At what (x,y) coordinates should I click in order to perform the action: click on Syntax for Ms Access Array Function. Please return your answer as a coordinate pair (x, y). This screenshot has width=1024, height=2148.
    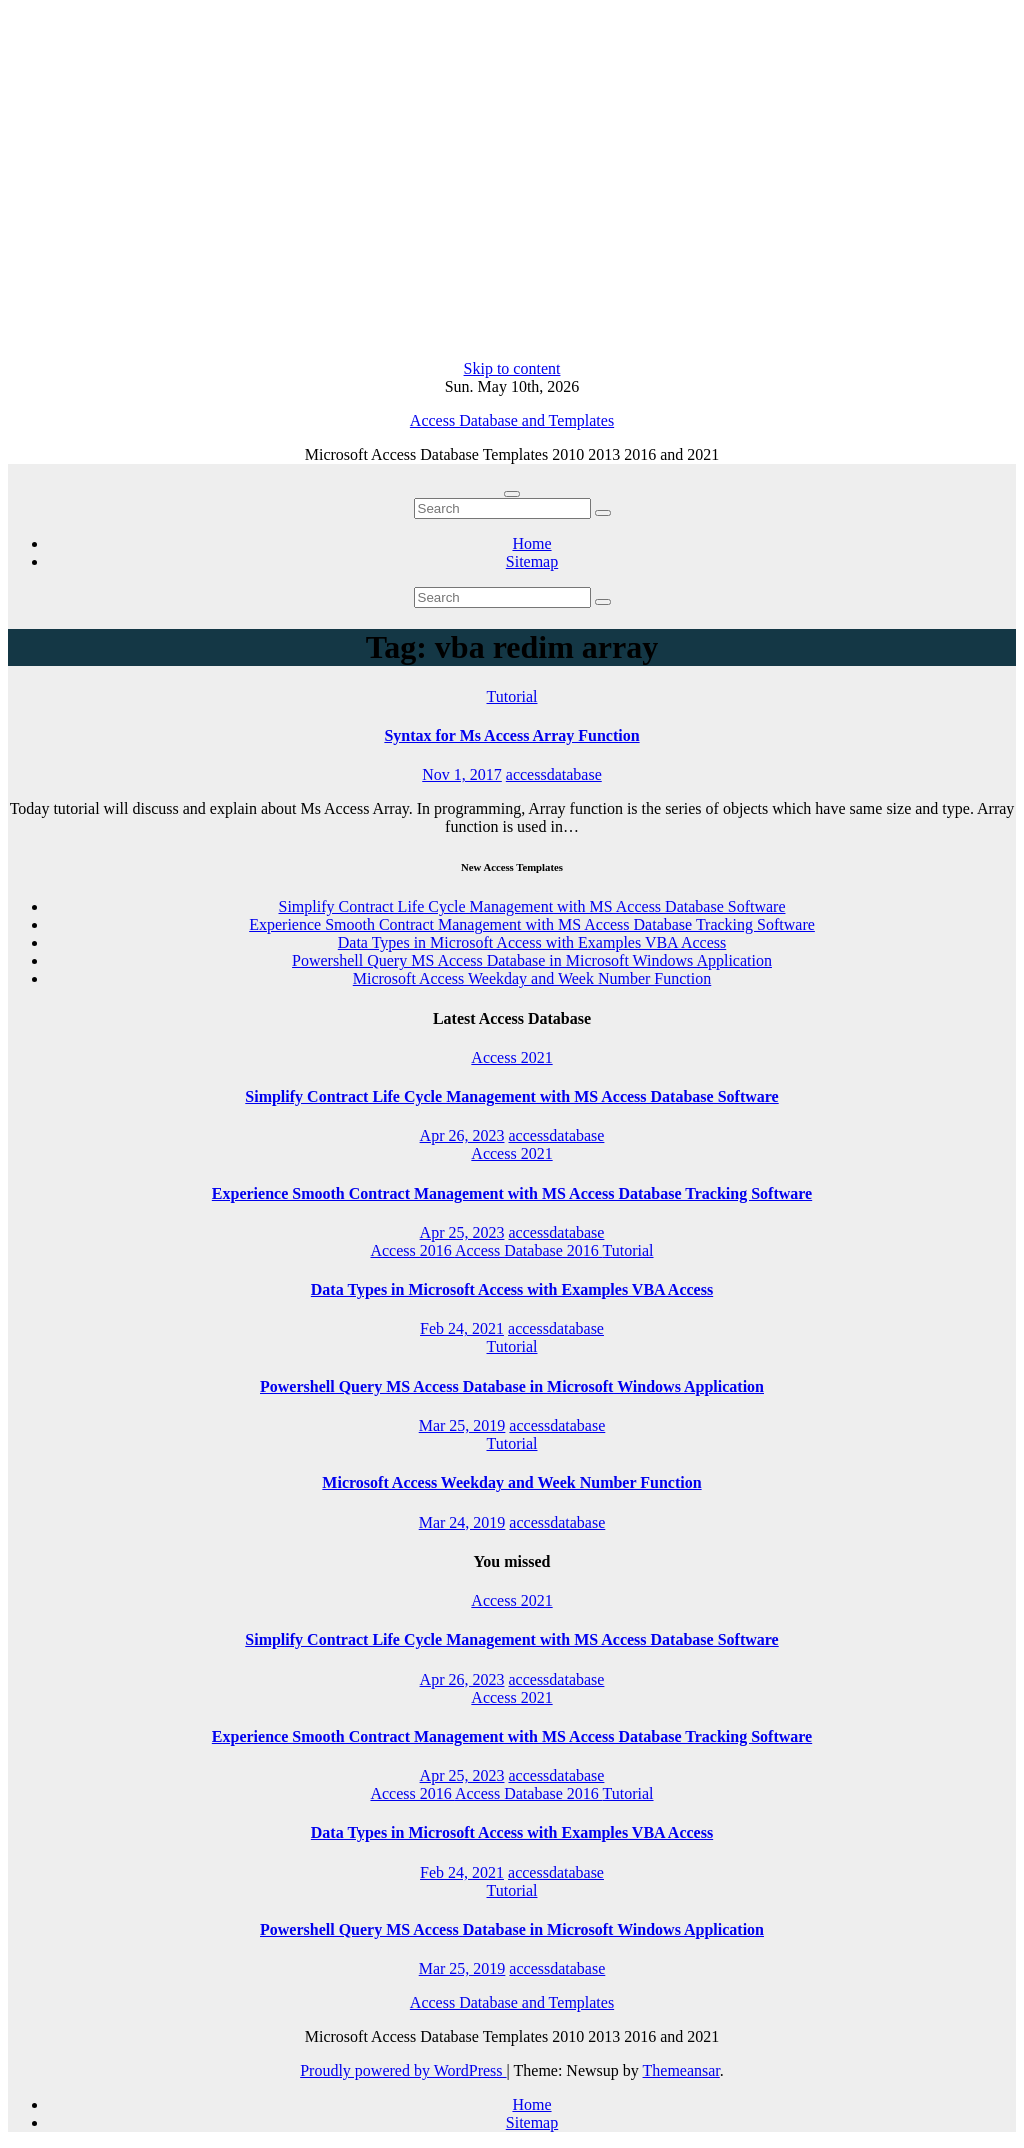
    Looking at the image, I should click on (511, 735).